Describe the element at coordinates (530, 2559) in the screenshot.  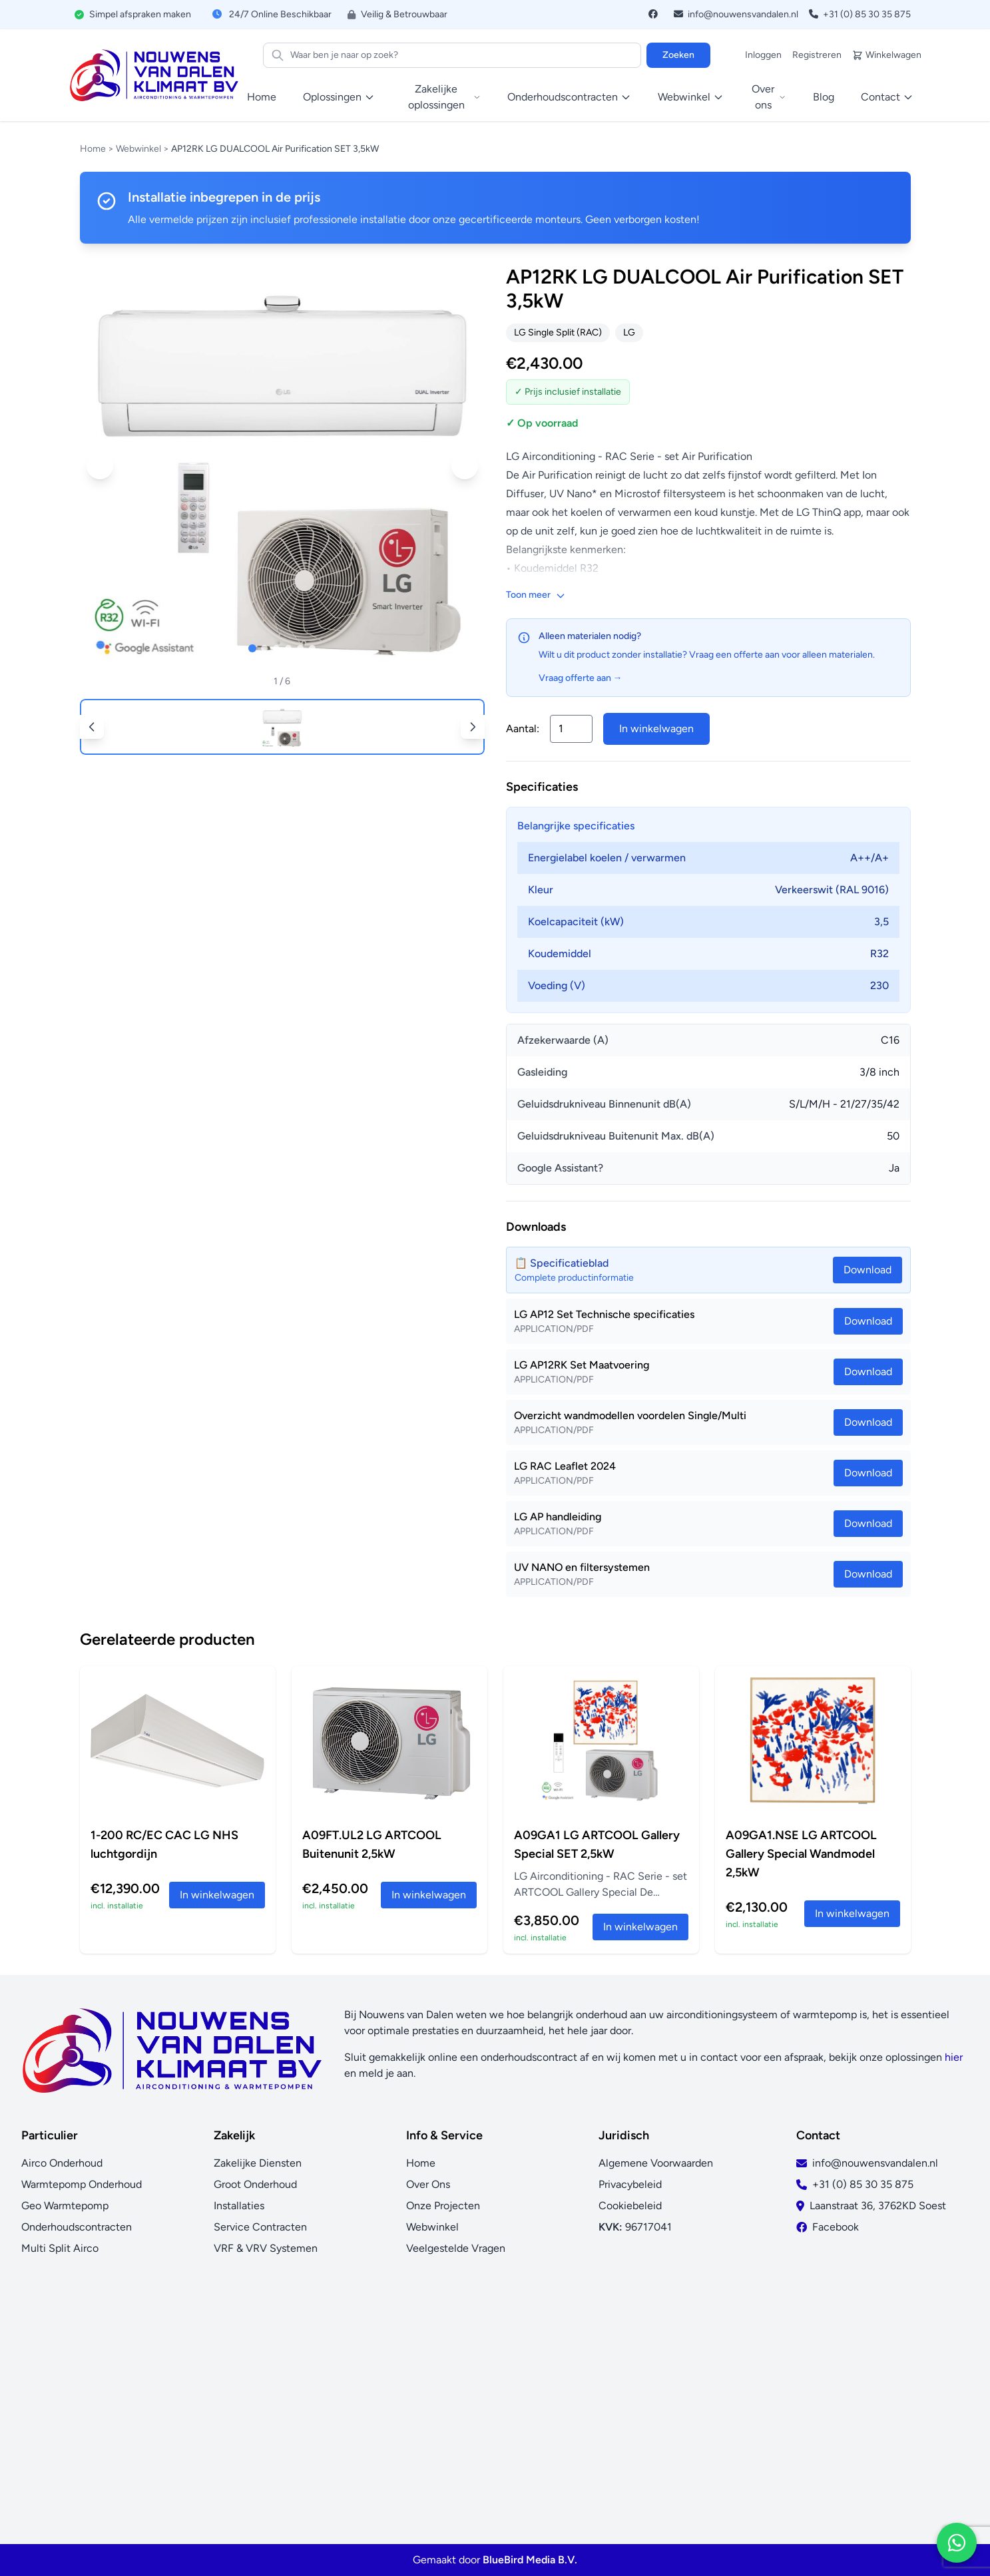
I see `BlueBird Media B.V.` at that location.